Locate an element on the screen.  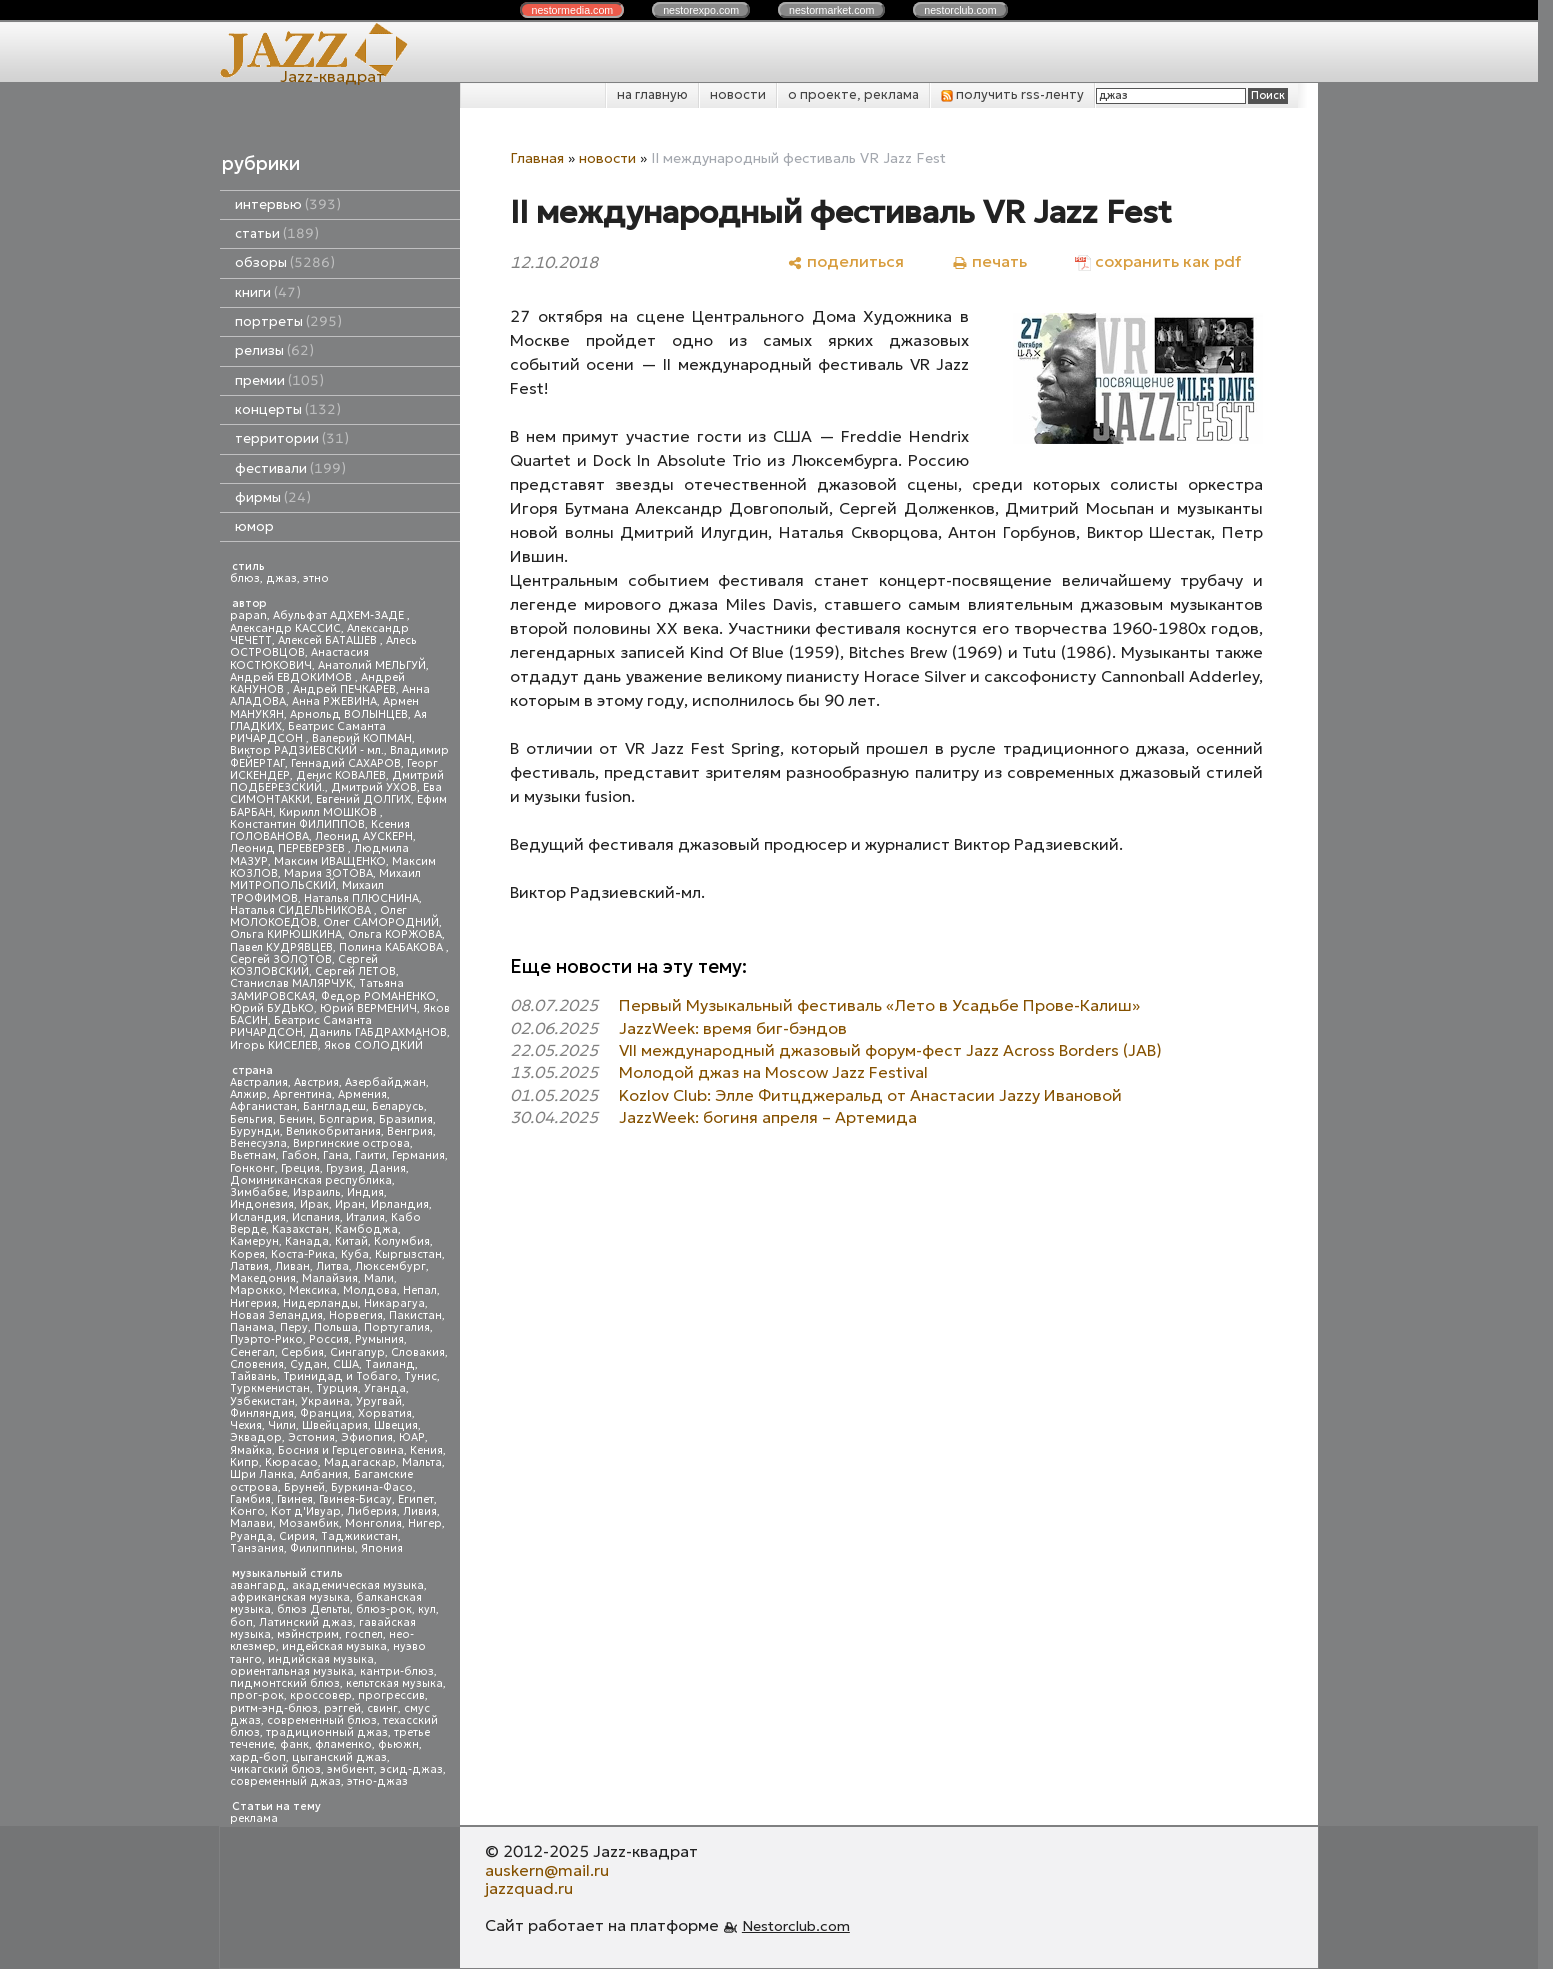
Аргентина is located at coordinates (302, 1094).